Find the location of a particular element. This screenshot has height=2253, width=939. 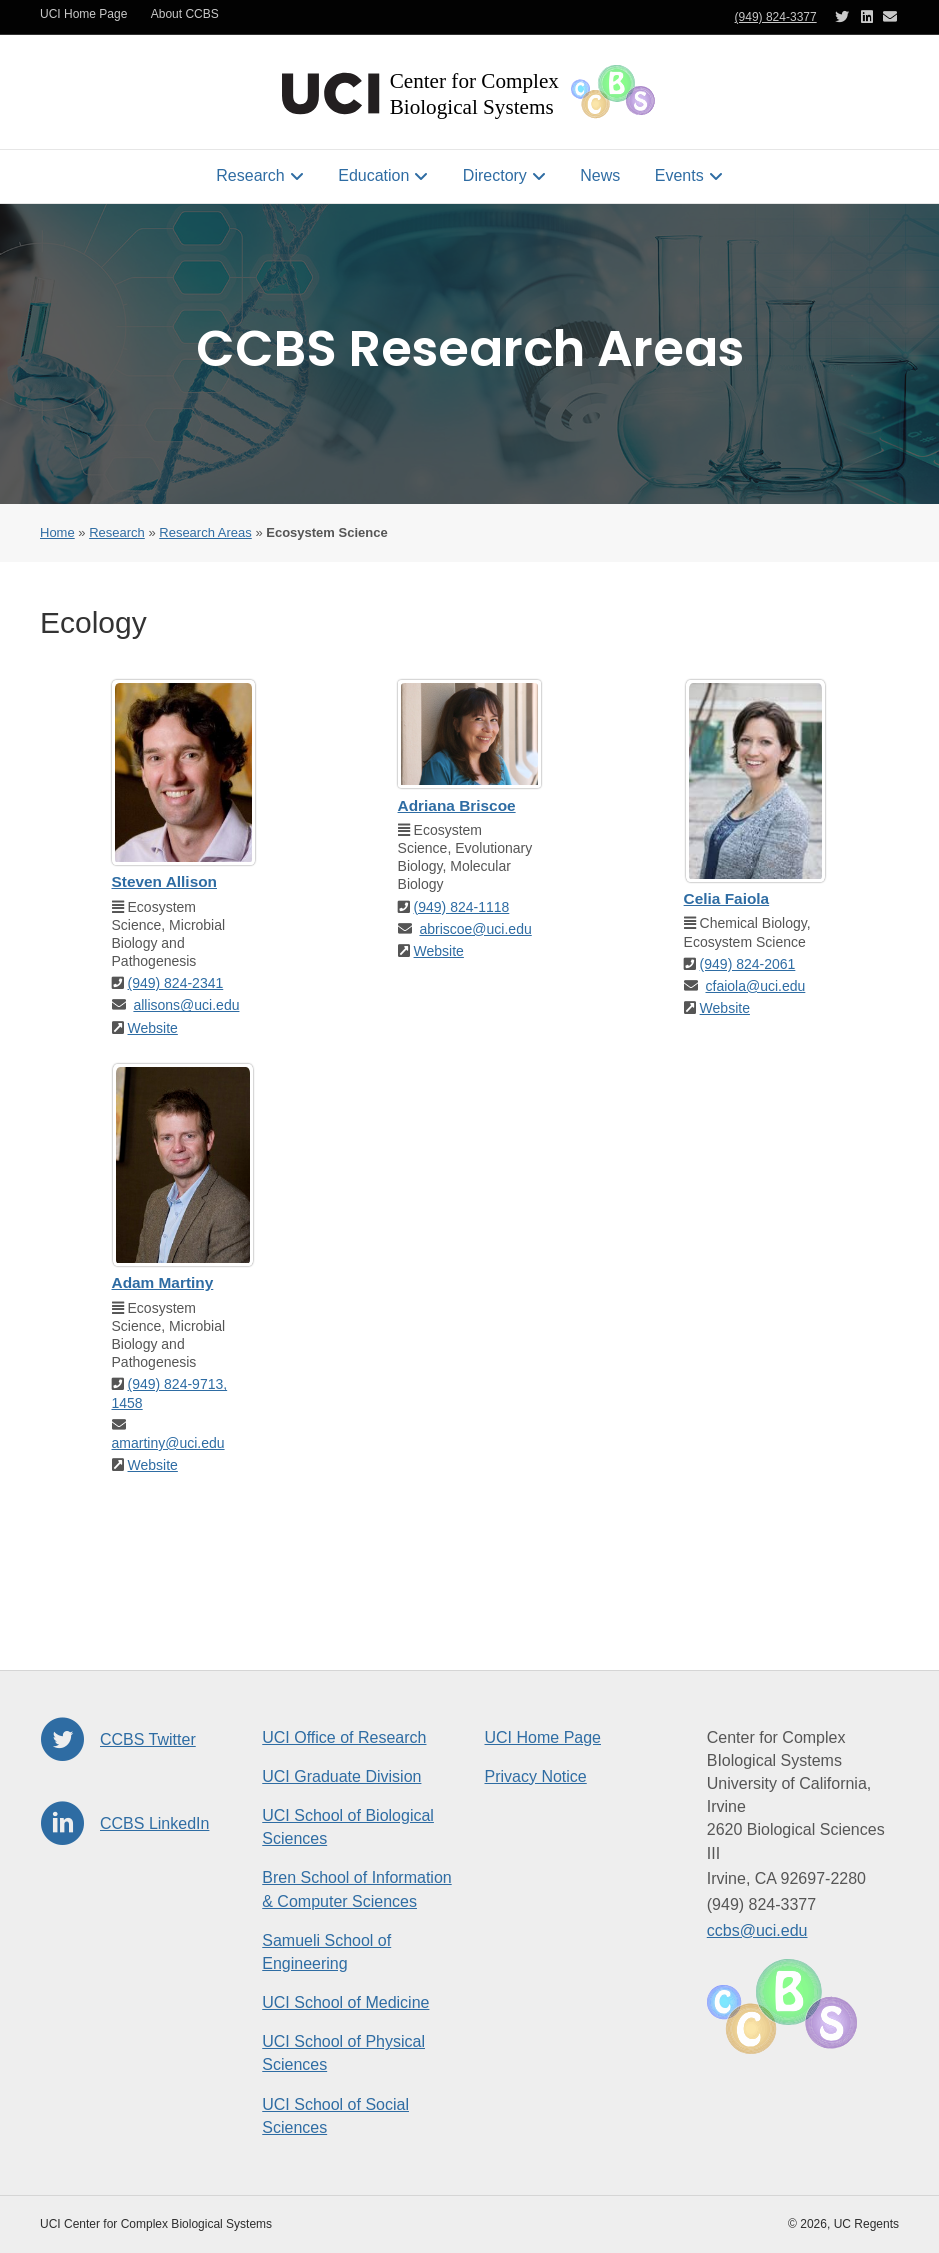

News is located at coordinates (600, 175).